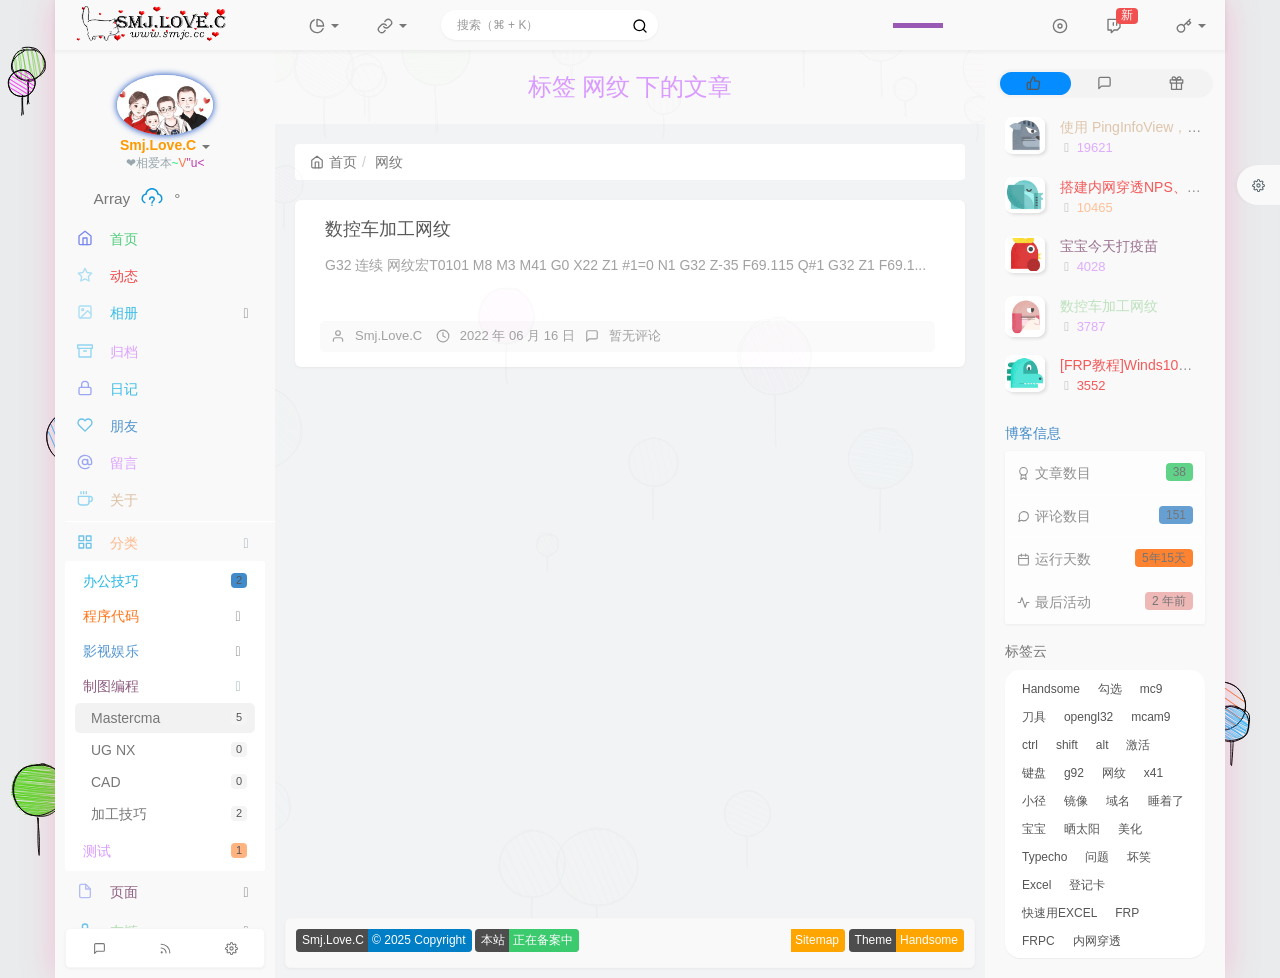 The width and height of the screenshot is (1280, 978). What do you see at coordinates (1044, 857) in the screenshot?
I see `Typecho` at bounding box center [1044, 857].